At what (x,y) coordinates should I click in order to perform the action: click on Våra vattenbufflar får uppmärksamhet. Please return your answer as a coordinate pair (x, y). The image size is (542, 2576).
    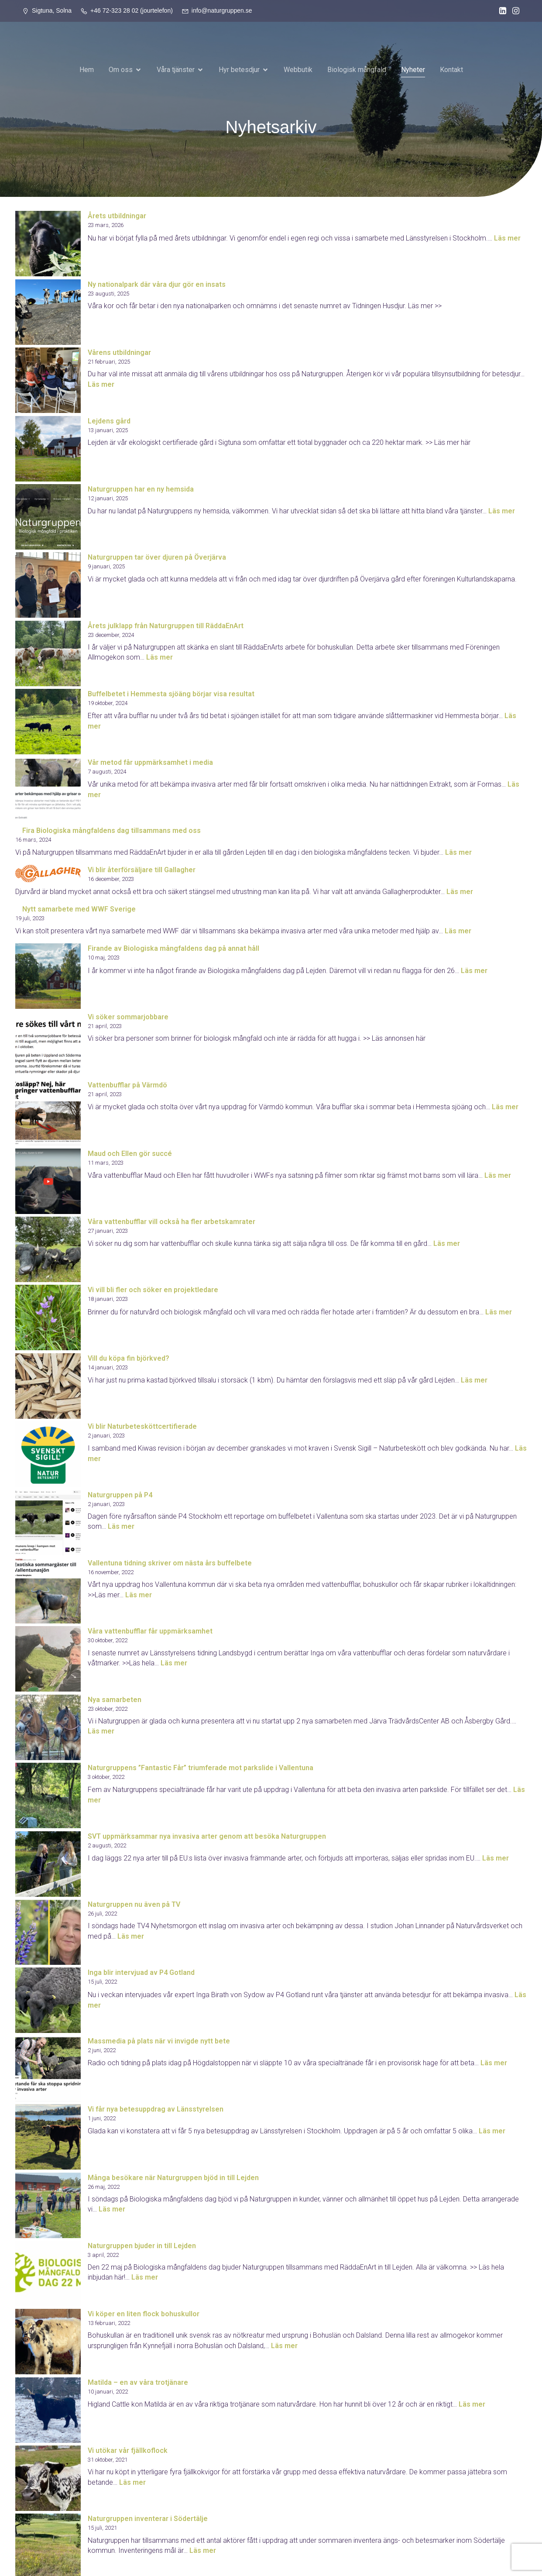
    Looking at the image, I should click on (150, 1631).